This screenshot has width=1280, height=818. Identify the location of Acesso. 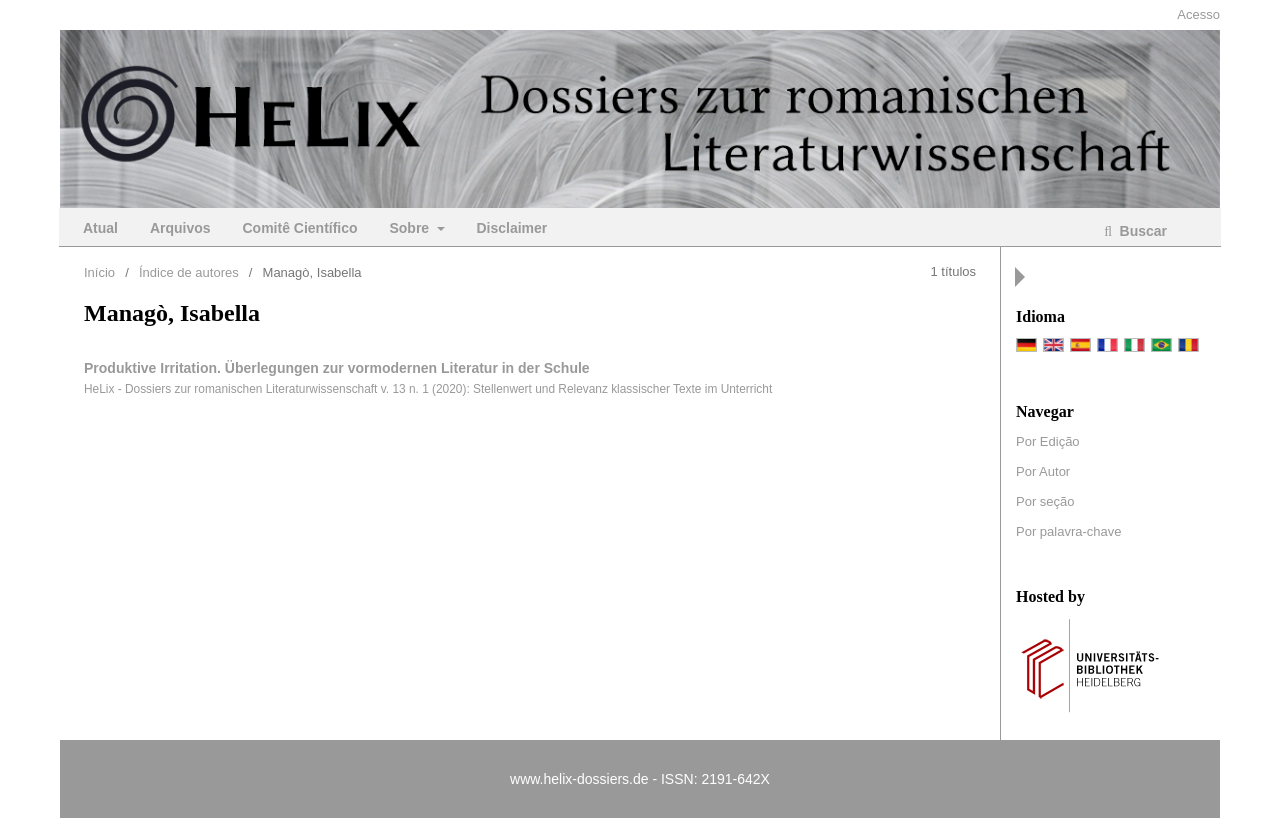
(1198, 14).